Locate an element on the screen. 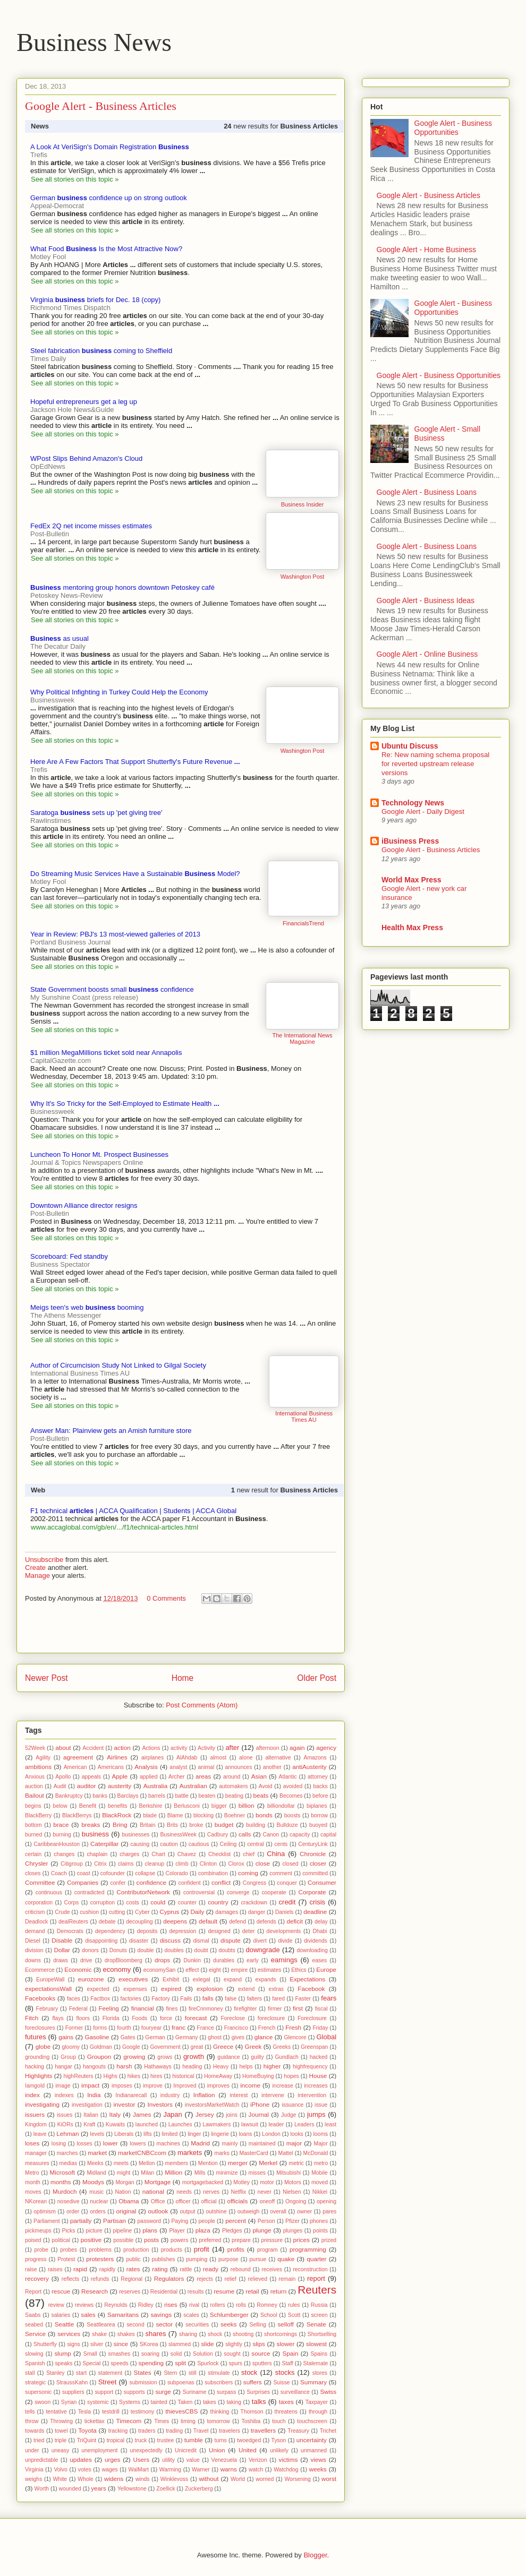  Airlines is located at coordinates (117, 1757).